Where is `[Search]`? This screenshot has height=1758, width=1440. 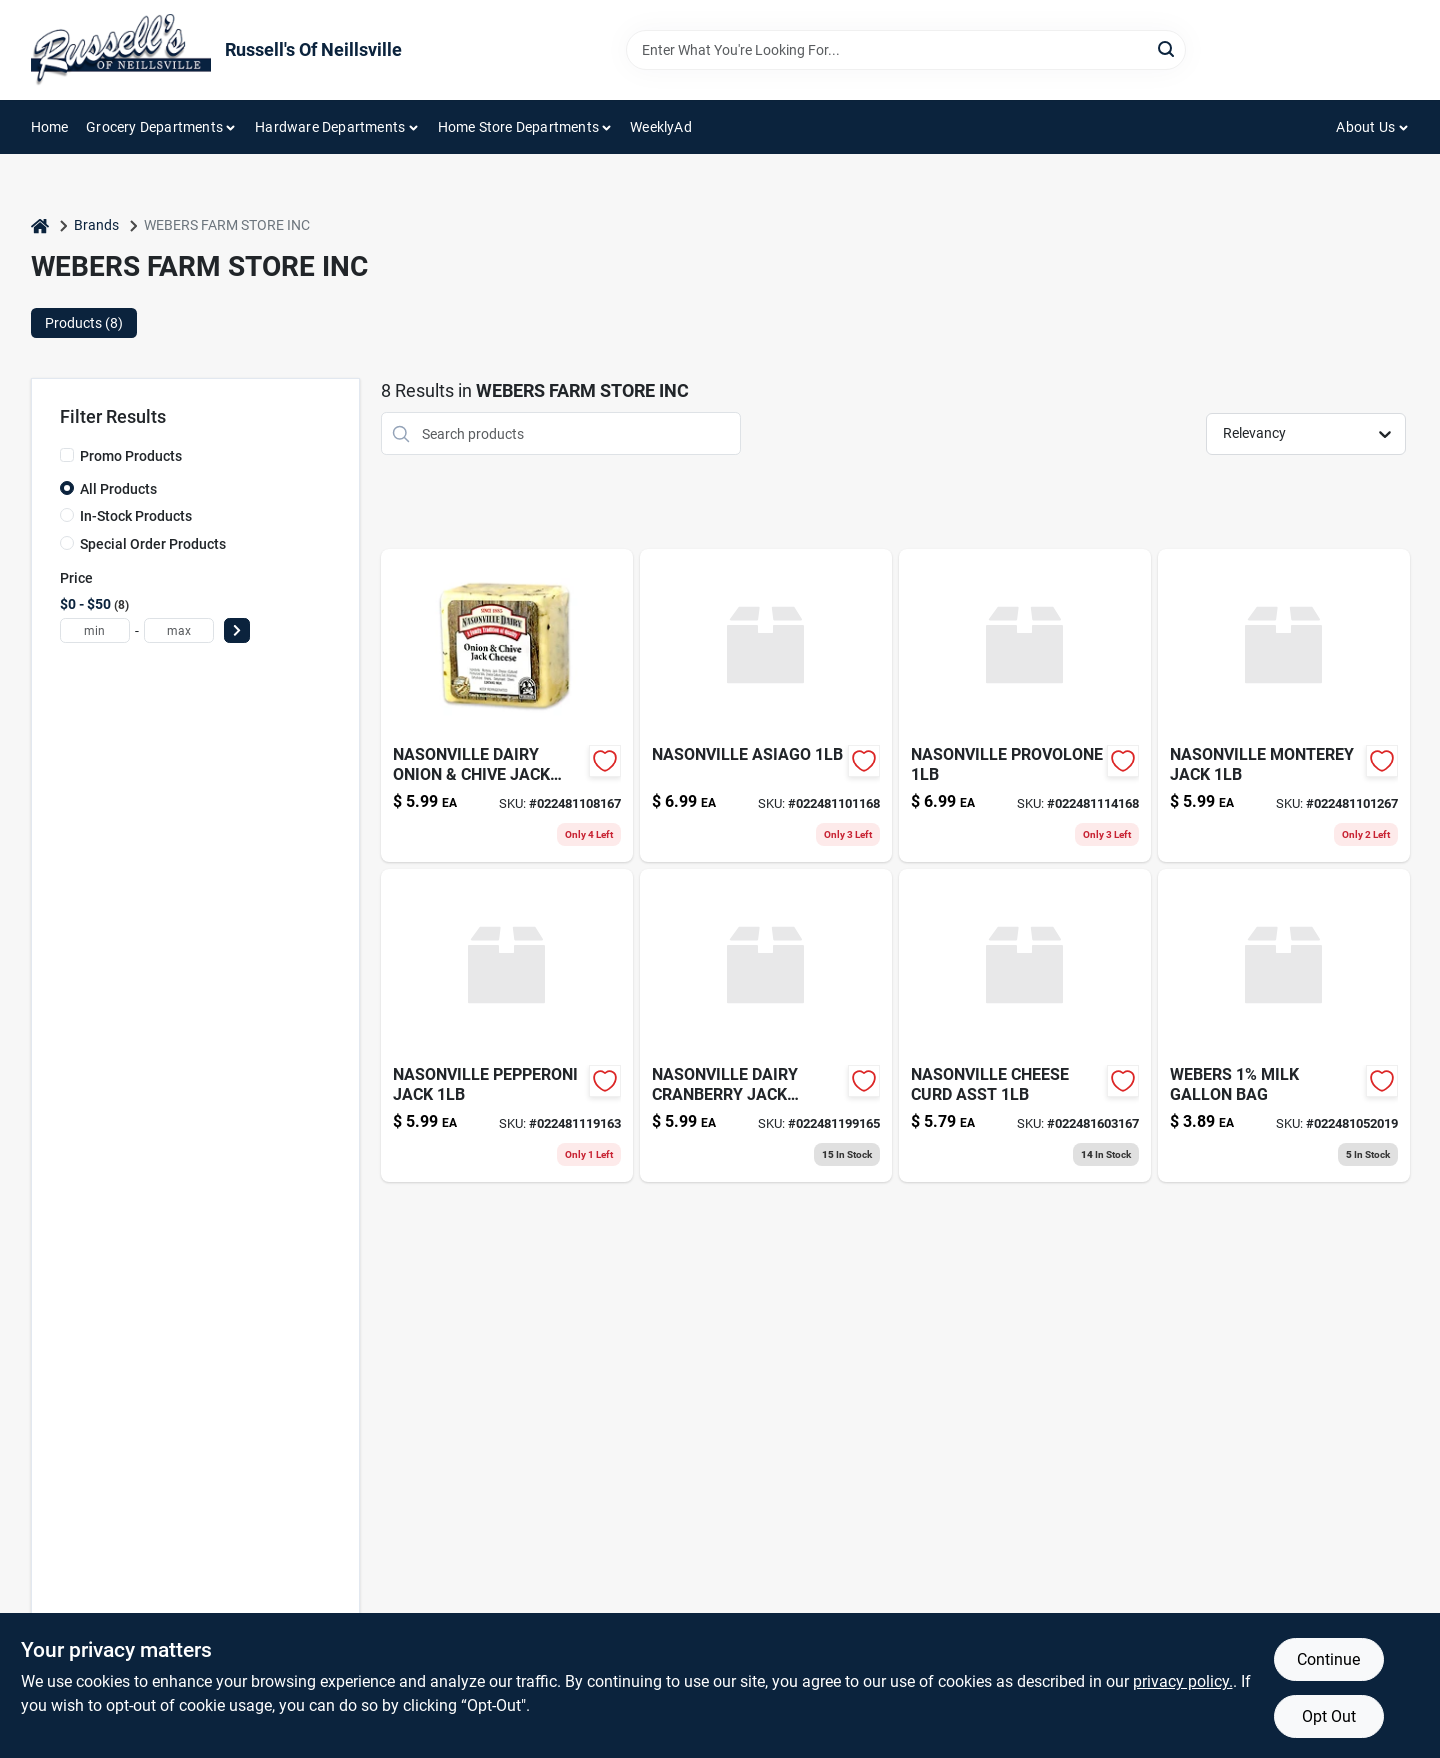
[Search] is located at coordinates (1167, 48).